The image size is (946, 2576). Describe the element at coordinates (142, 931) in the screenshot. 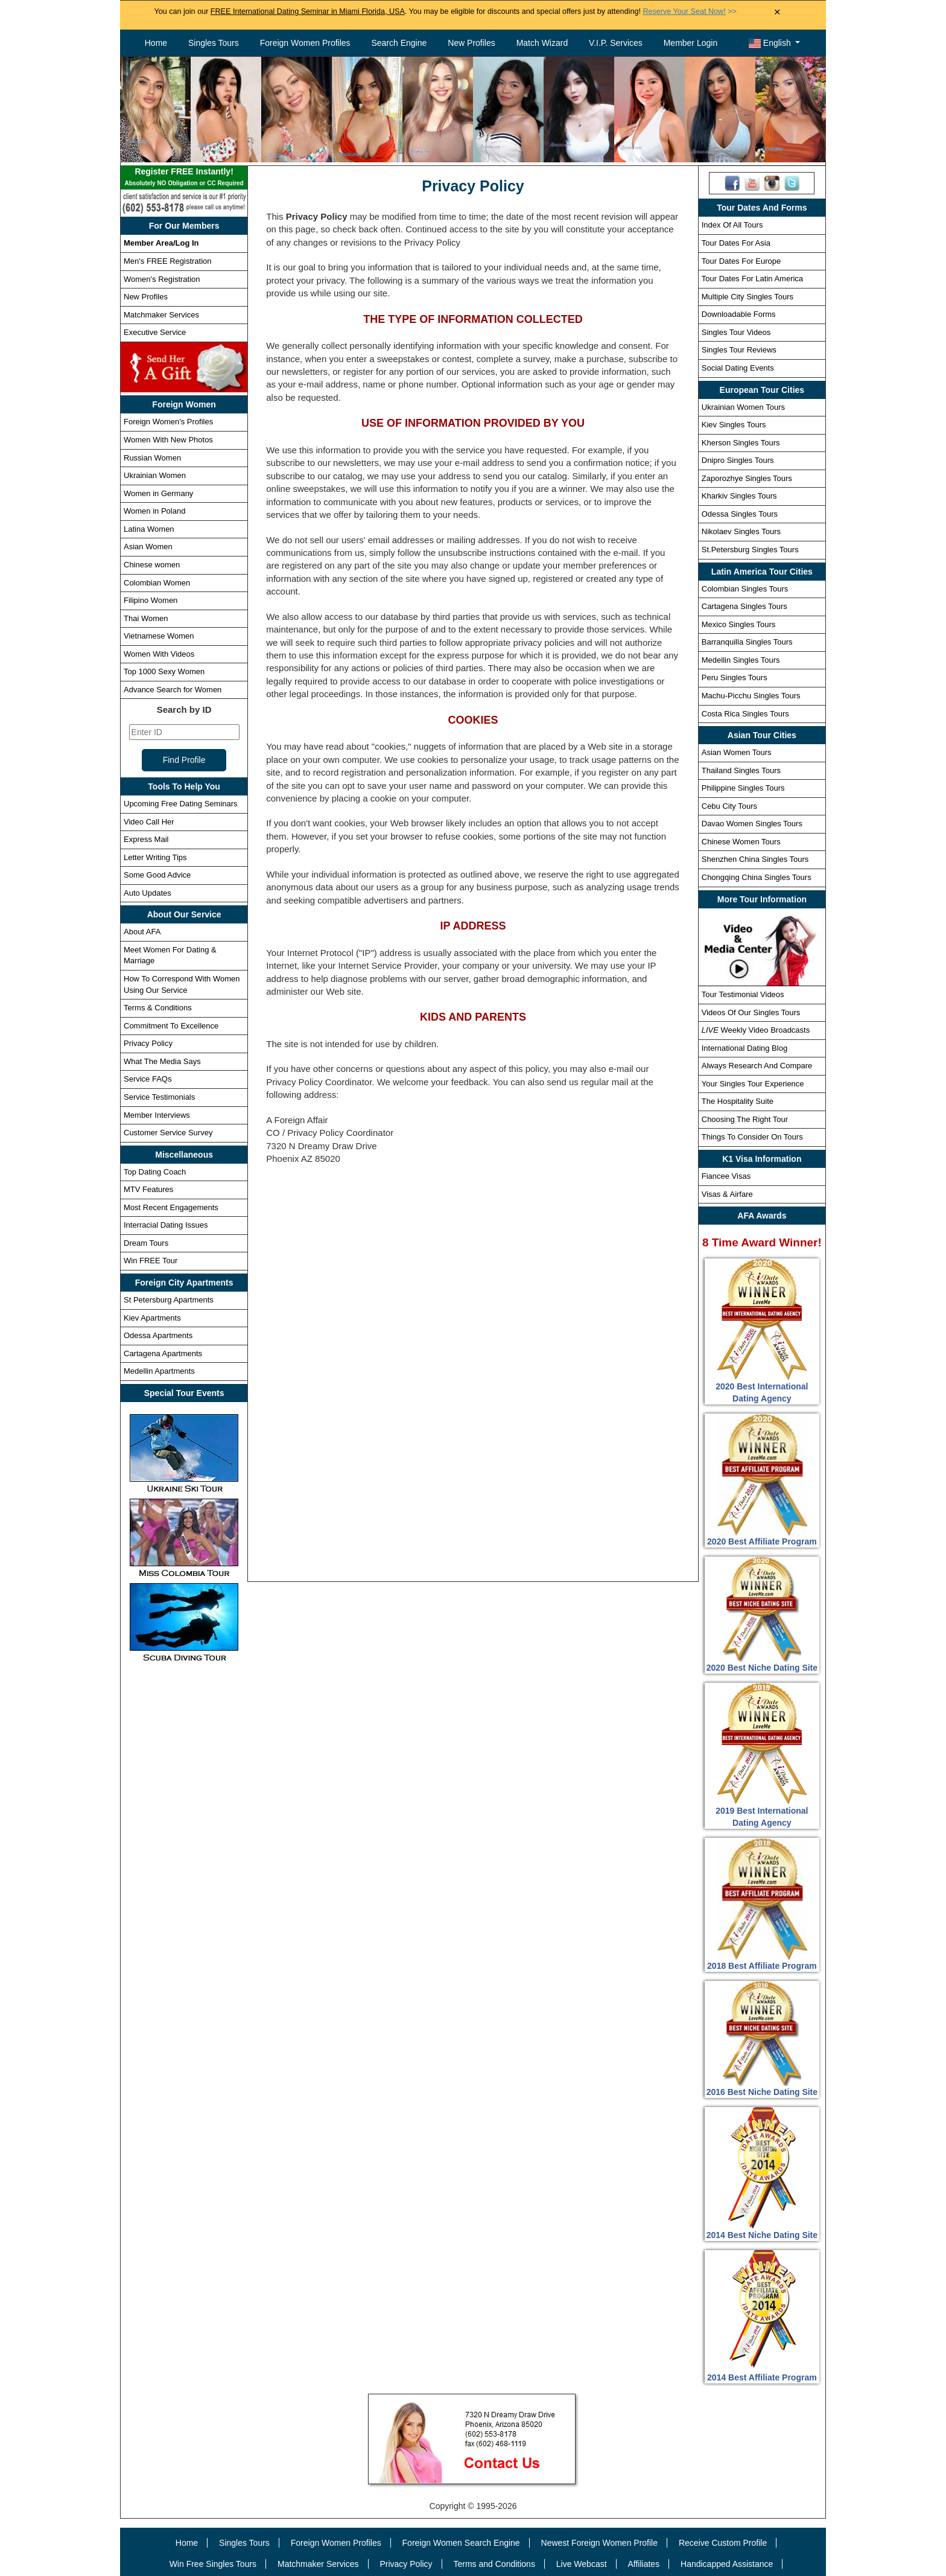

I see `About AFA` at that location.